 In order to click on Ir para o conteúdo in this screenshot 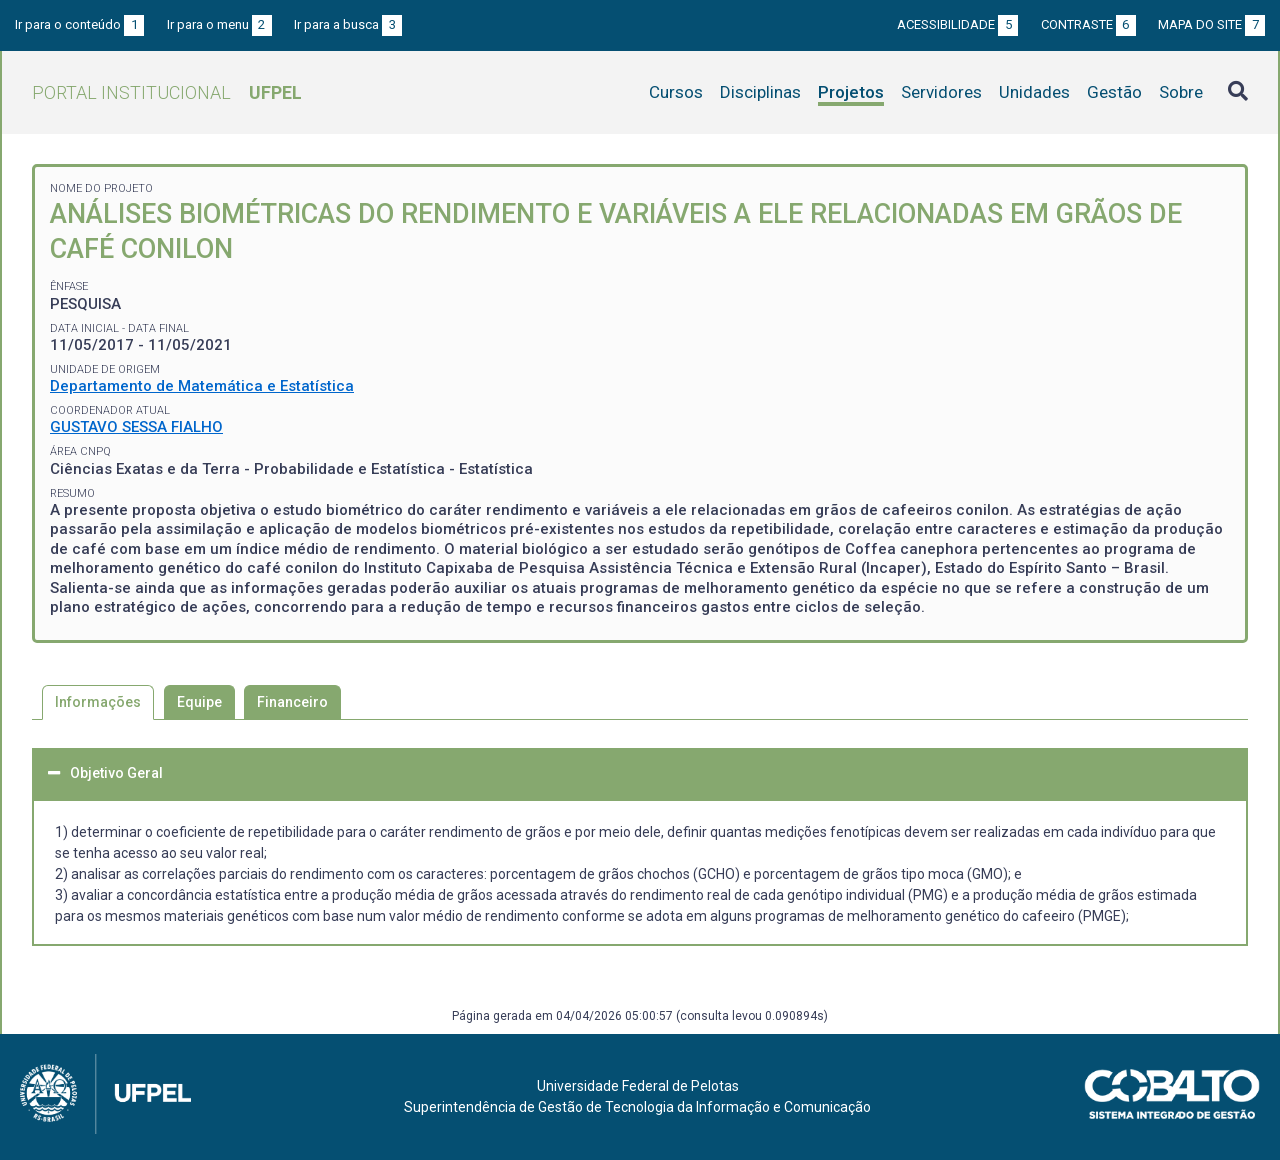, I will do `click(79, 24)`.